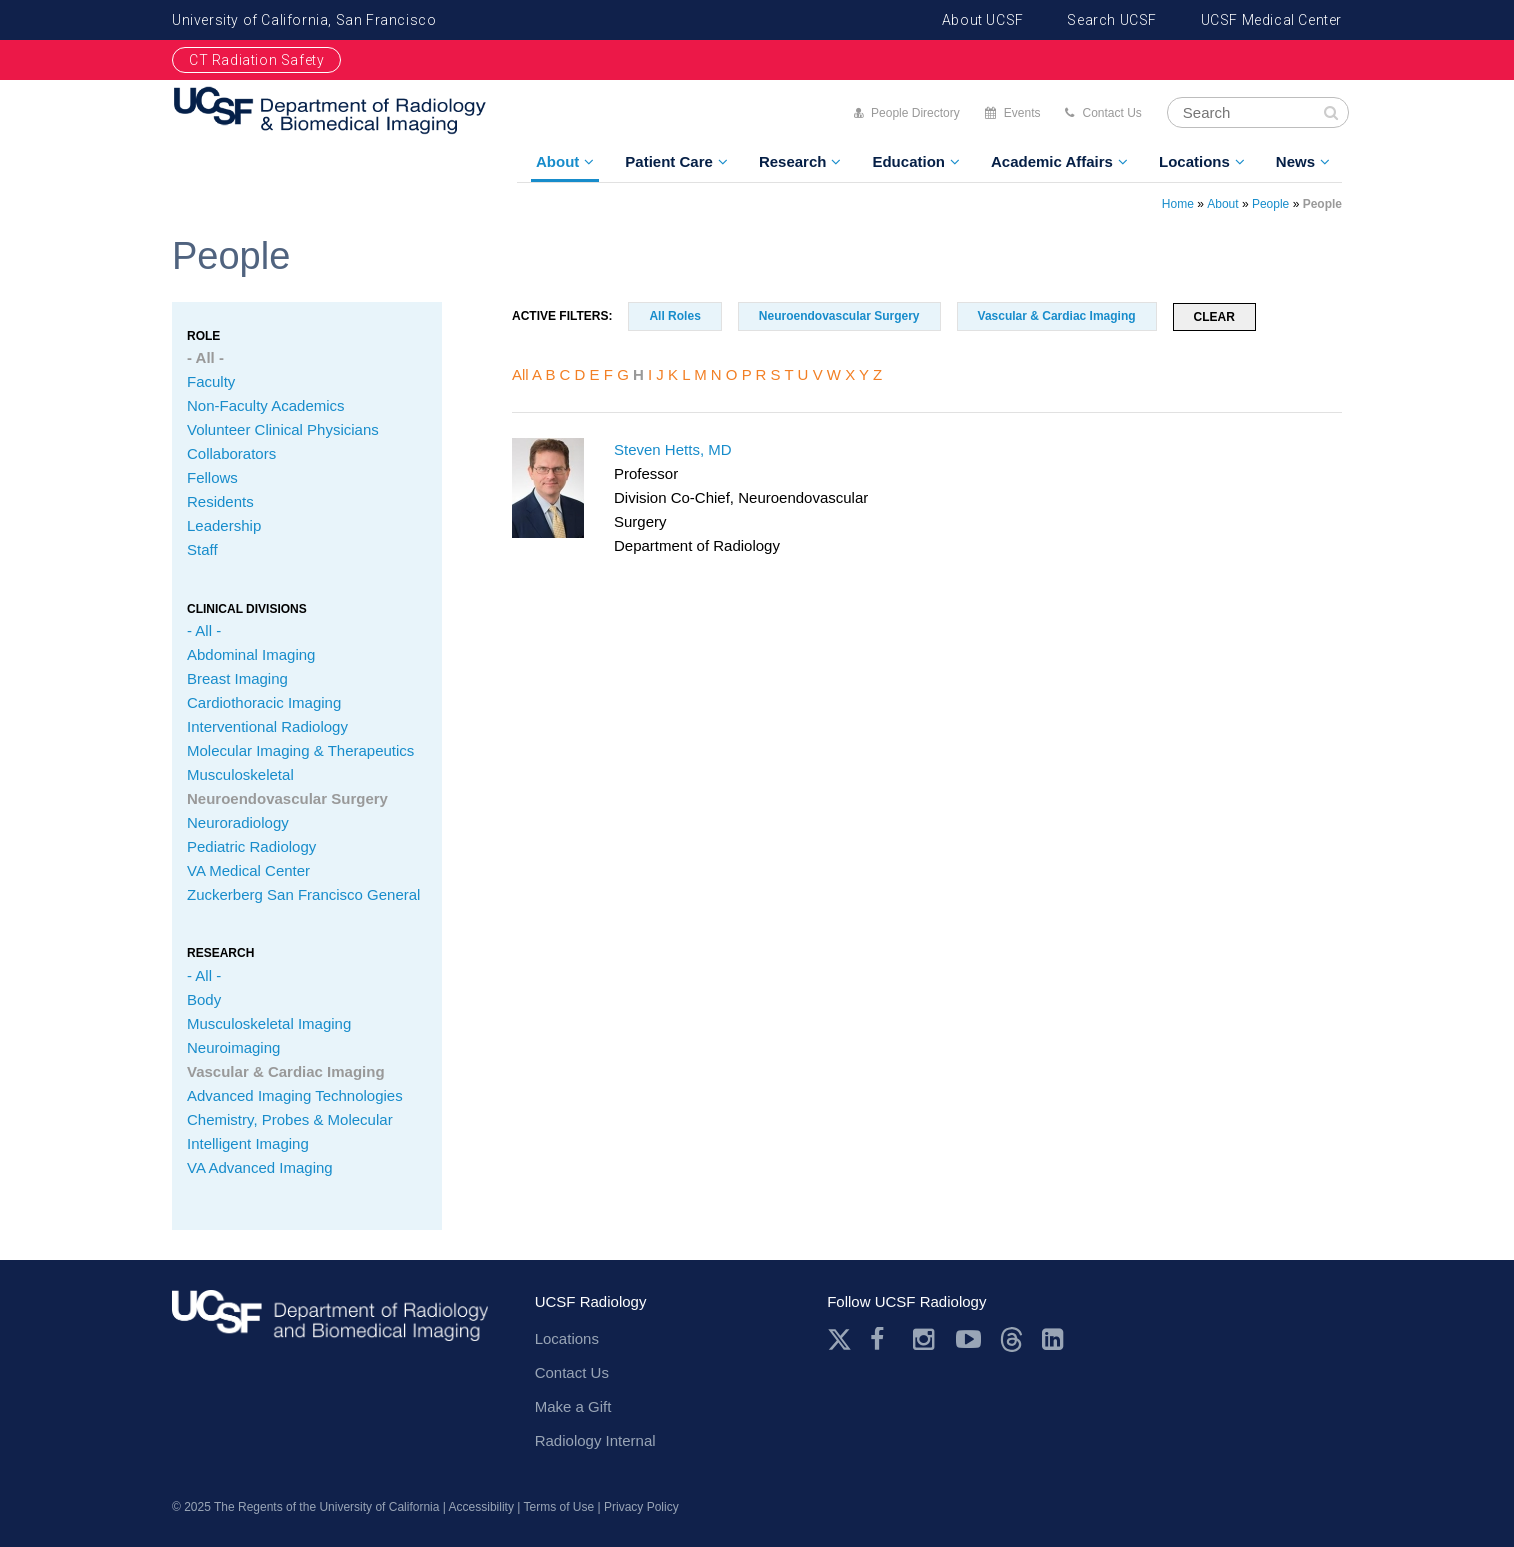 The width and height of the screenshot is (1514, 1547). What do you see at coordinates (1054, 1339) in the screenshot?
I see `LinkedIn` at bounding box center [1054, 1339].